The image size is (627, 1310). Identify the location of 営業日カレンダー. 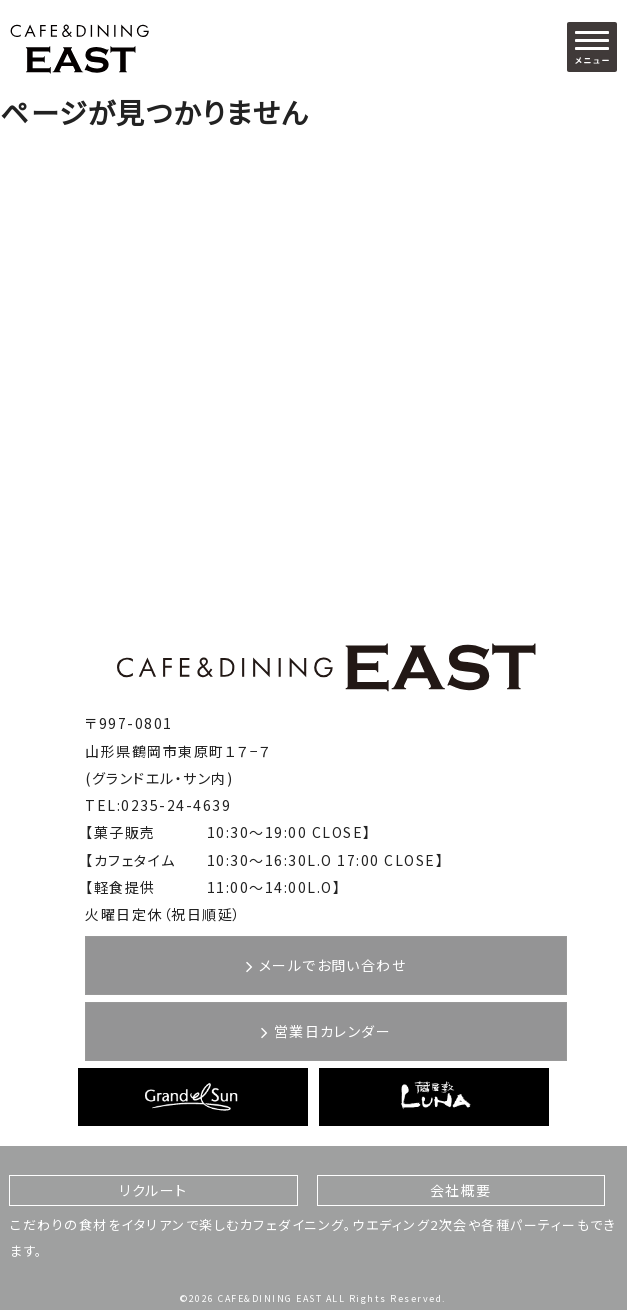
(326, 1031).